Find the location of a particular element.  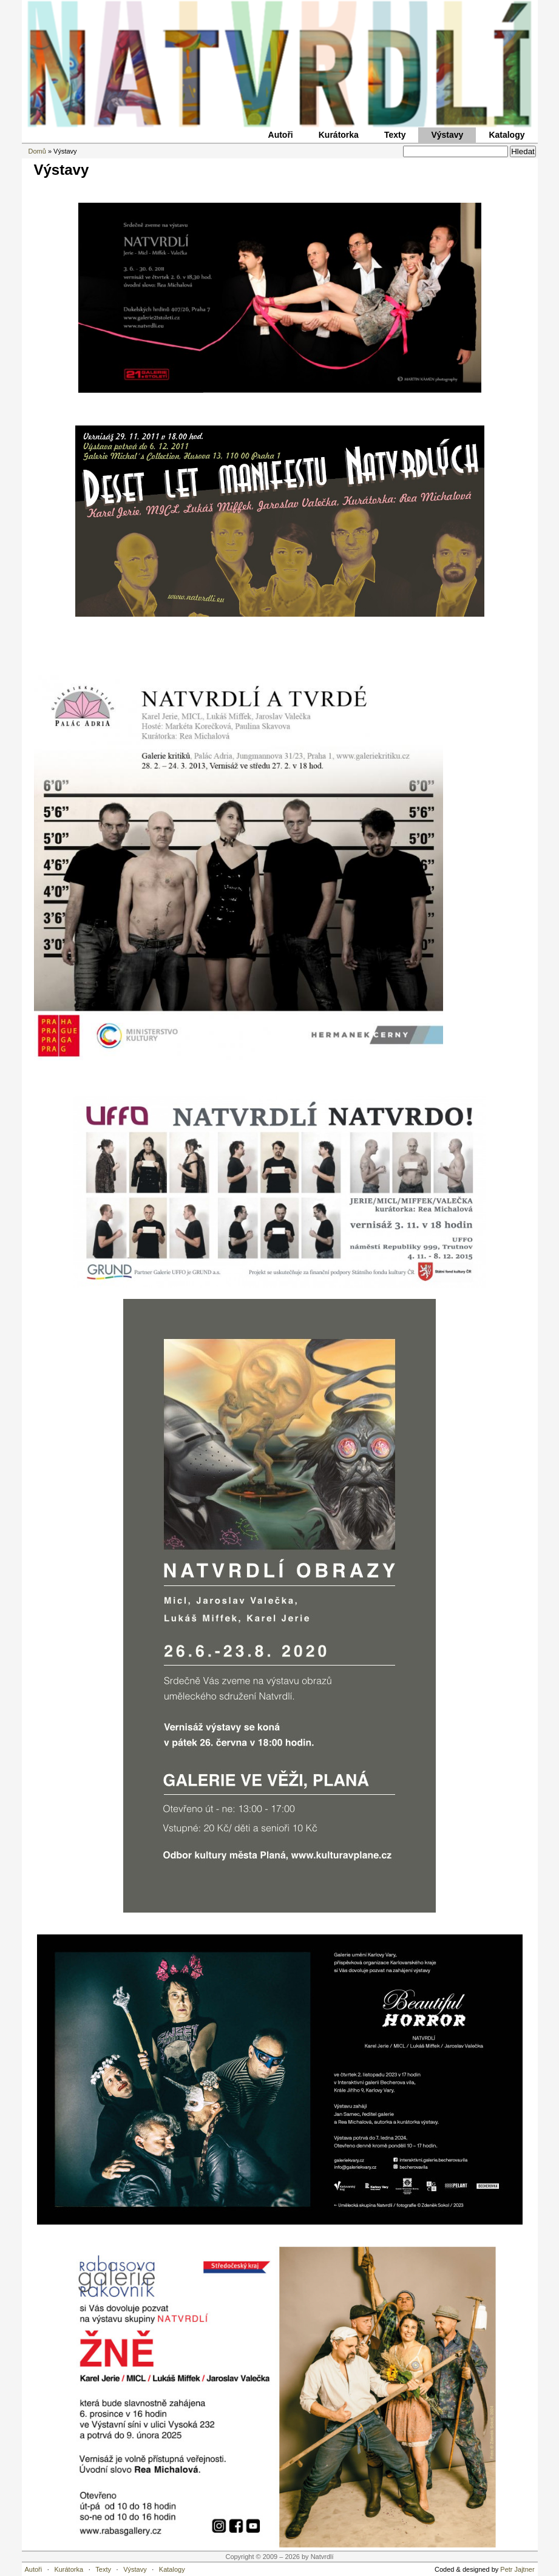

Domů is located at coordinates (37, 151).